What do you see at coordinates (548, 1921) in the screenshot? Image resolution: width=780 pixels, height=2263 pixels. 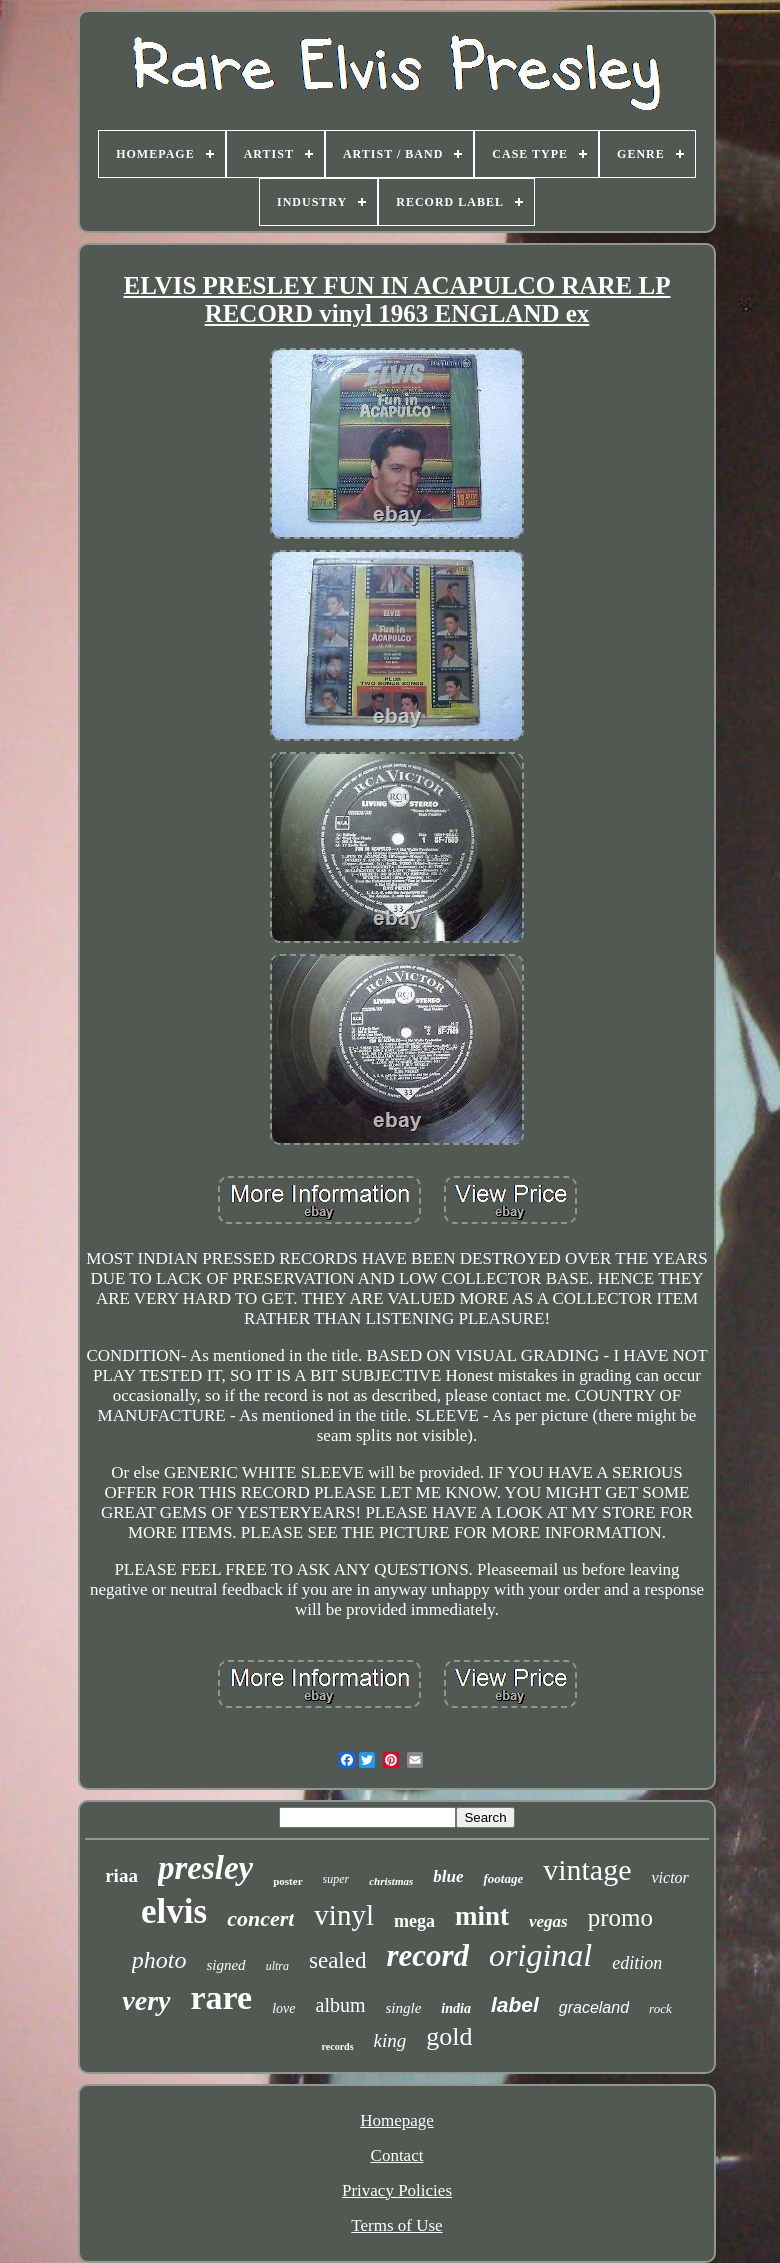 I see `vegas` at bounding box center [548, 1921].